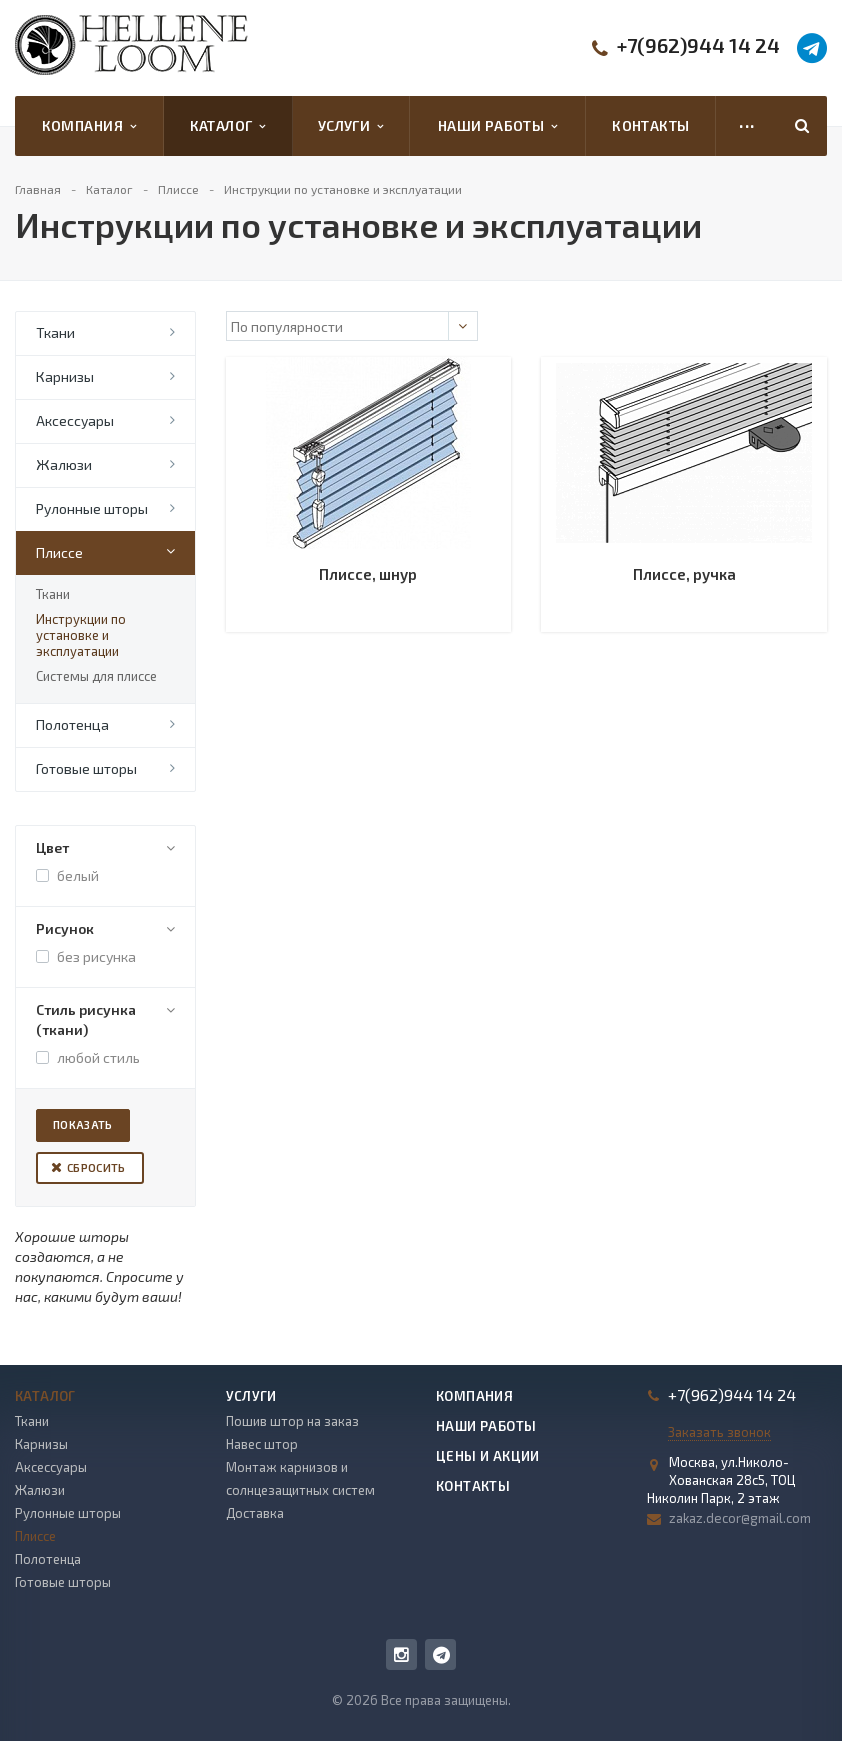 This screenshot has height=1741, width=842. What do you see at coordinates (75, 420) in the screenshot?
I see `Аксессуары` at bounding box center [75, 420].